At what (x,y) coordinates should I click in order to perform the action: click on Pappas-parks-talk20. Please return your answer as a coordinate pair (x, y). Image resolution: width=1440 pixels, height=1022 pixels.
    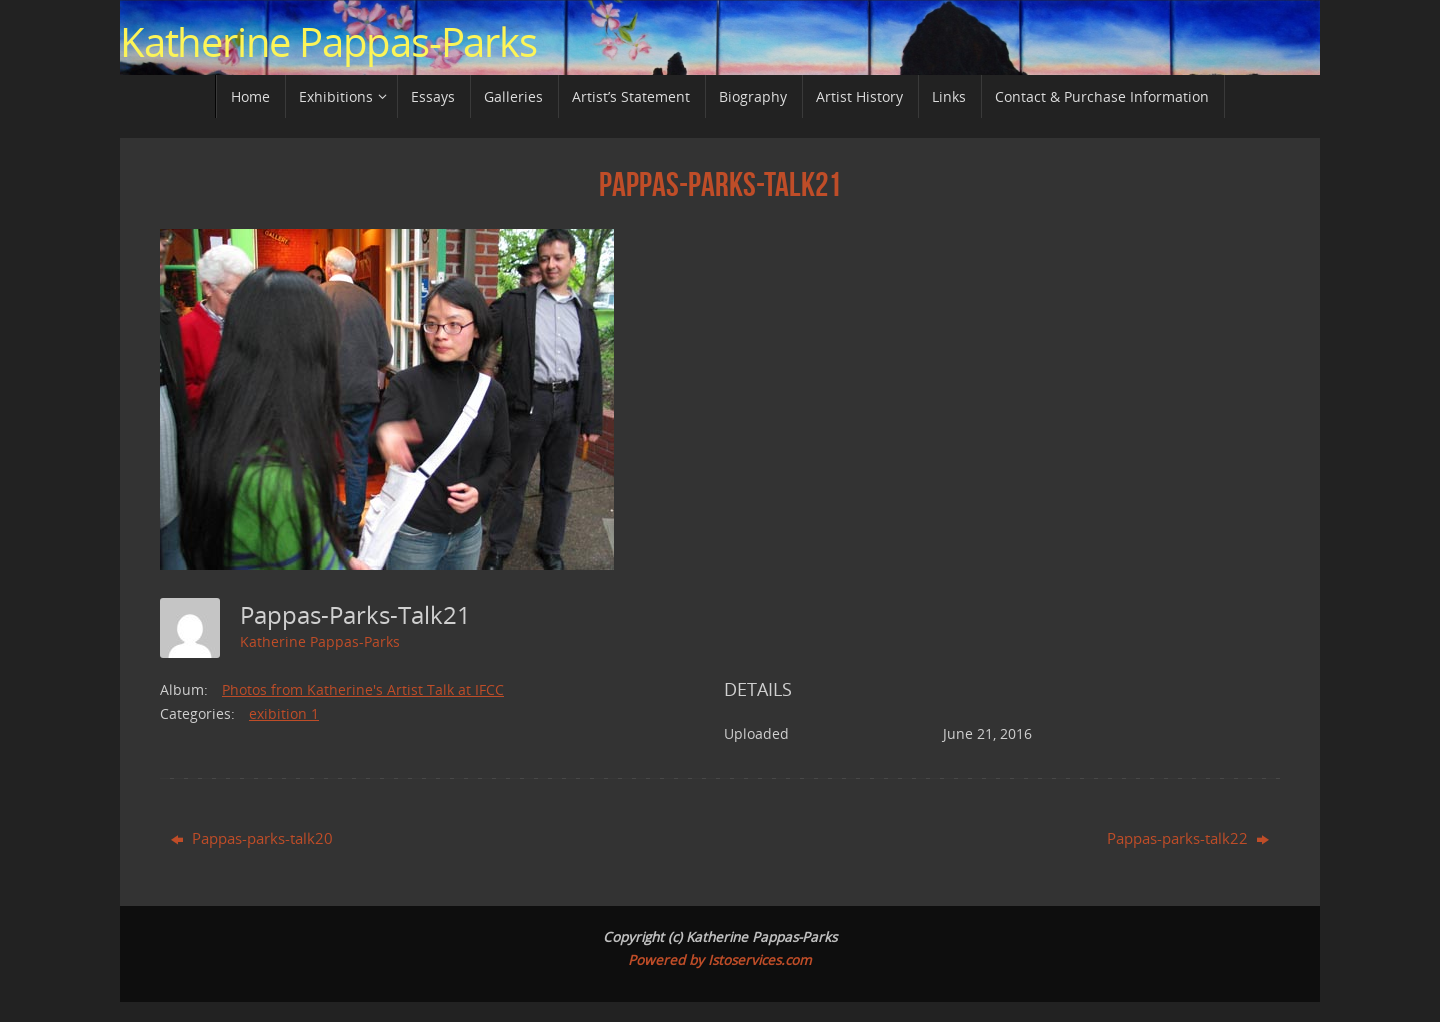
    Looking at the image, I should click on (252, 838).